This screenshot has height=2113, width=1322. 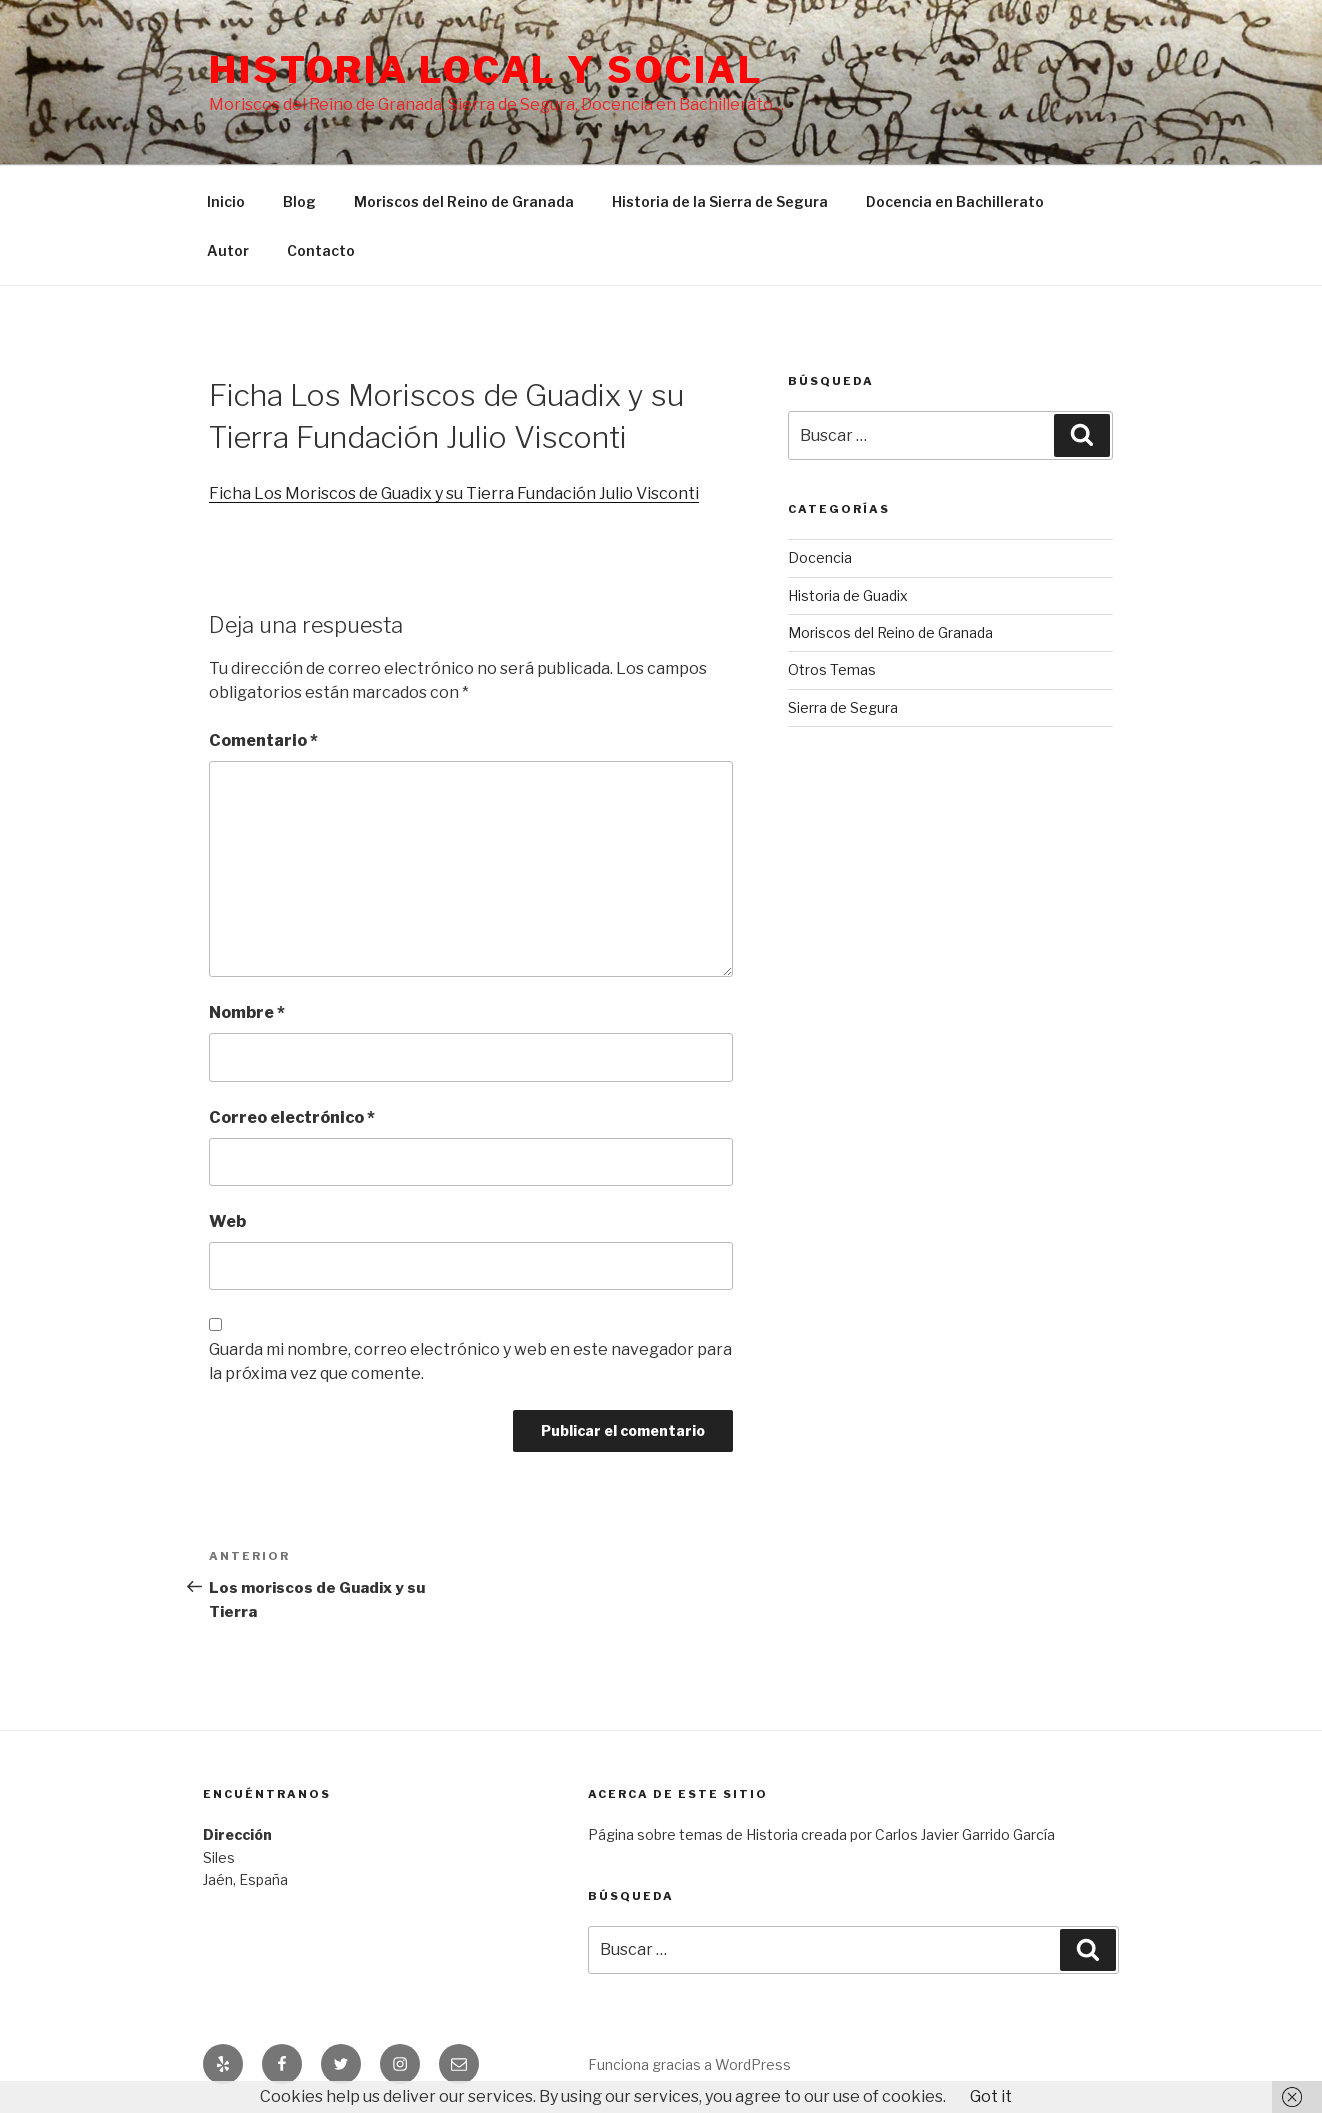 I want to click on Ficha Los Moriscos de Guadix y su Tierra Fundación Julio Visconti, so click(x=454, y=493).